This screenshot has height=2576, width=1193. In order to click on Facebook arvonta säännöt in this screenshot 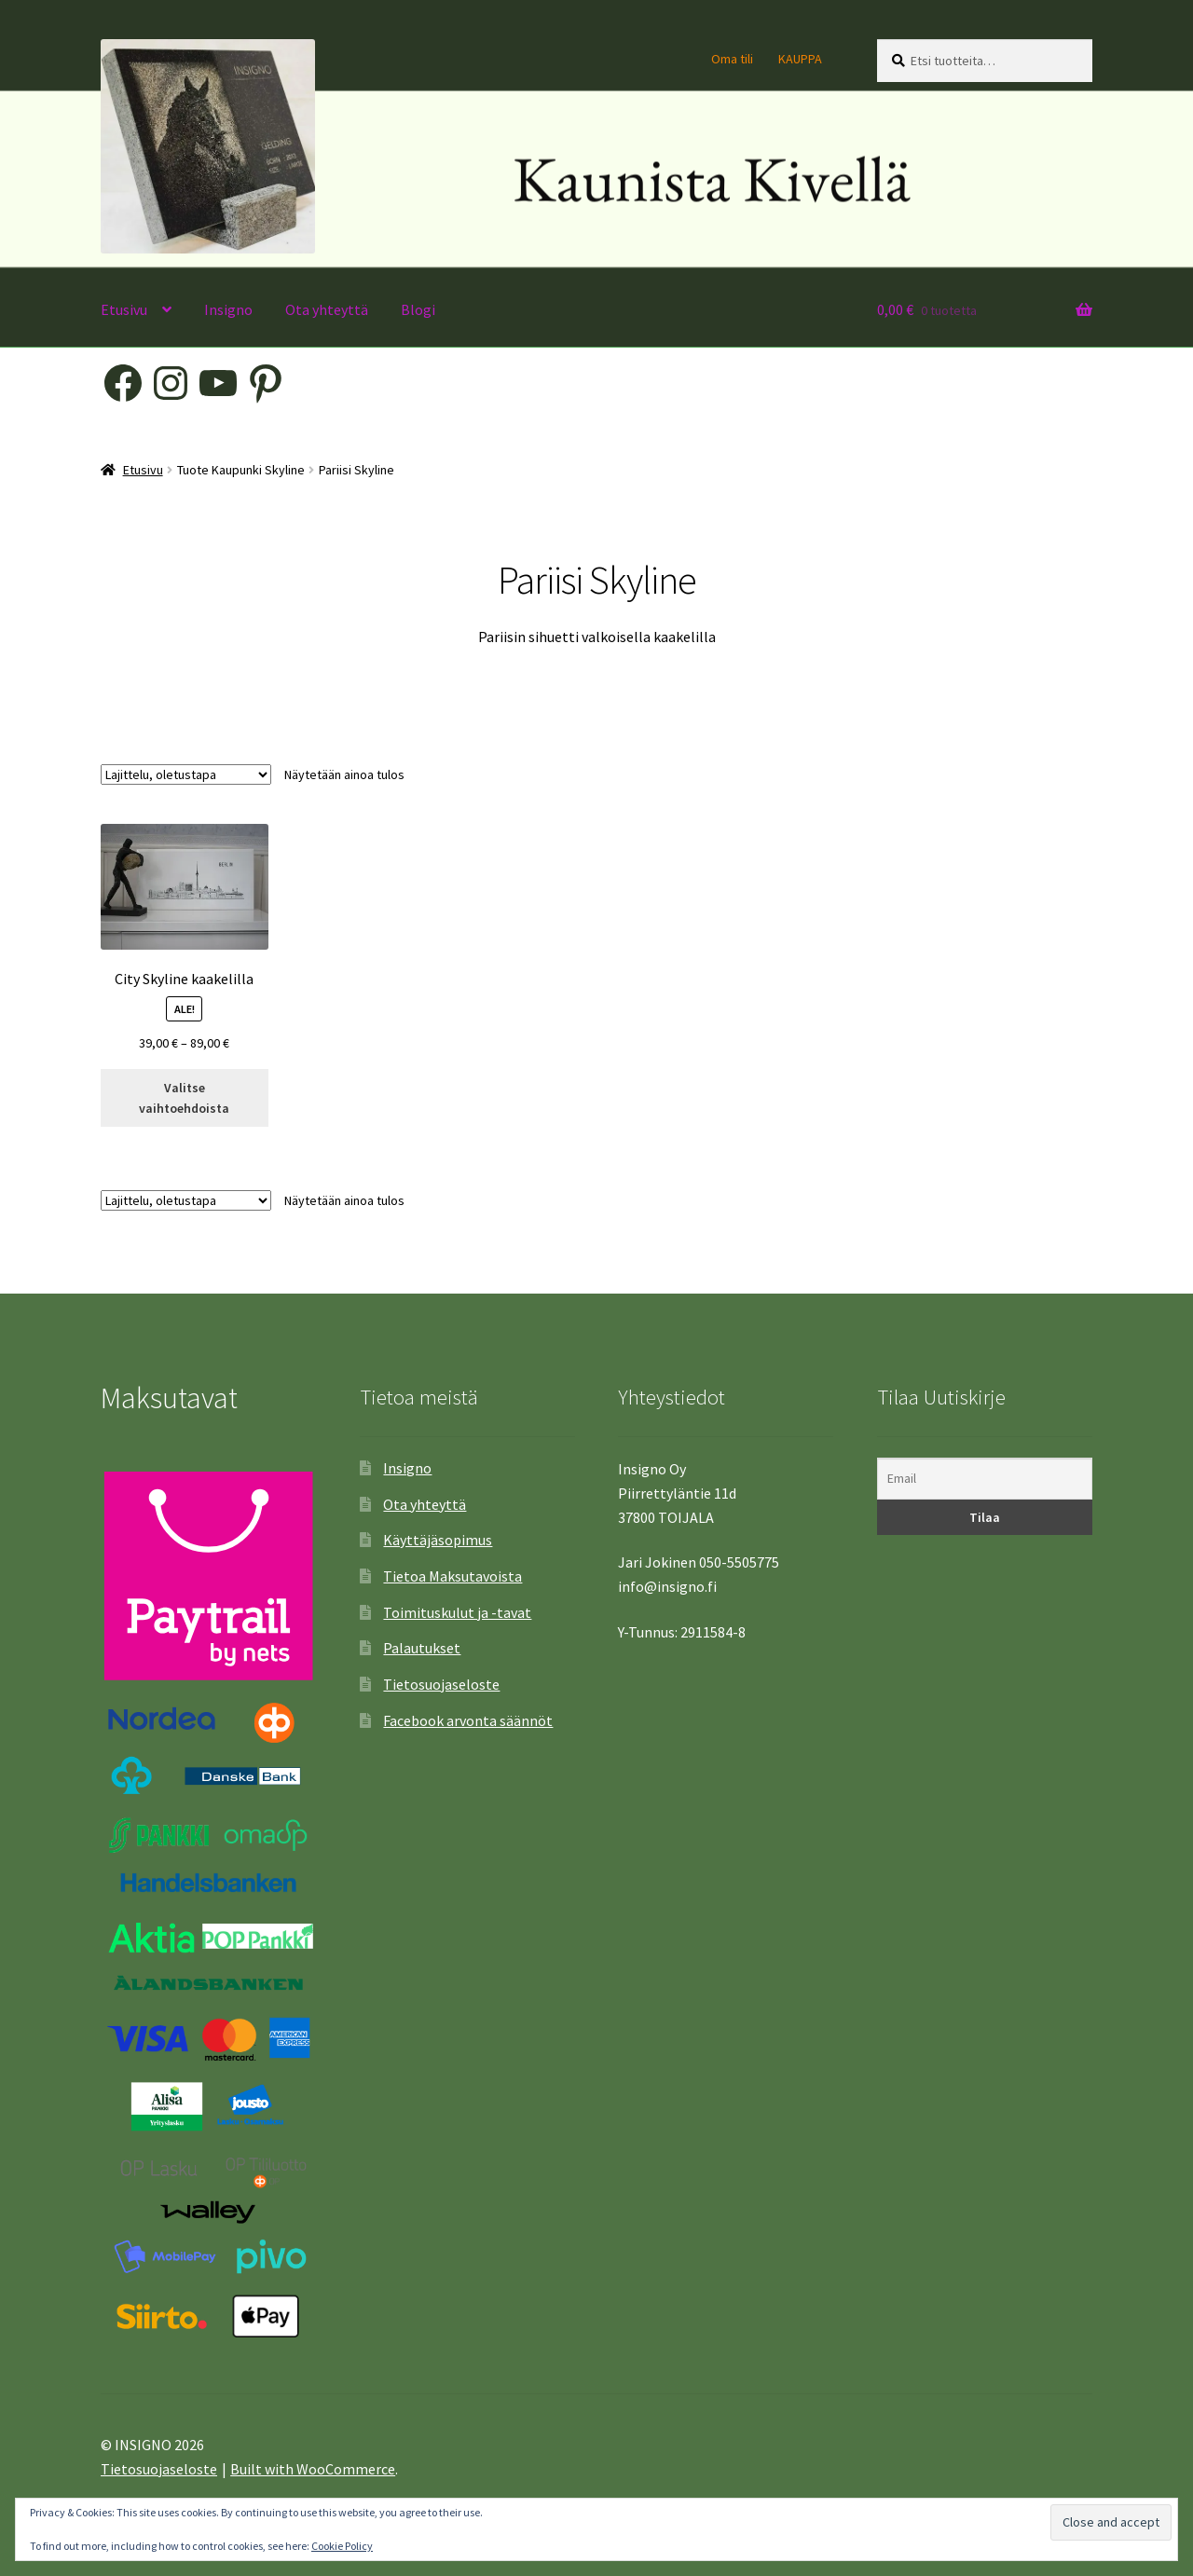, I will do `click(468, 1720)`.